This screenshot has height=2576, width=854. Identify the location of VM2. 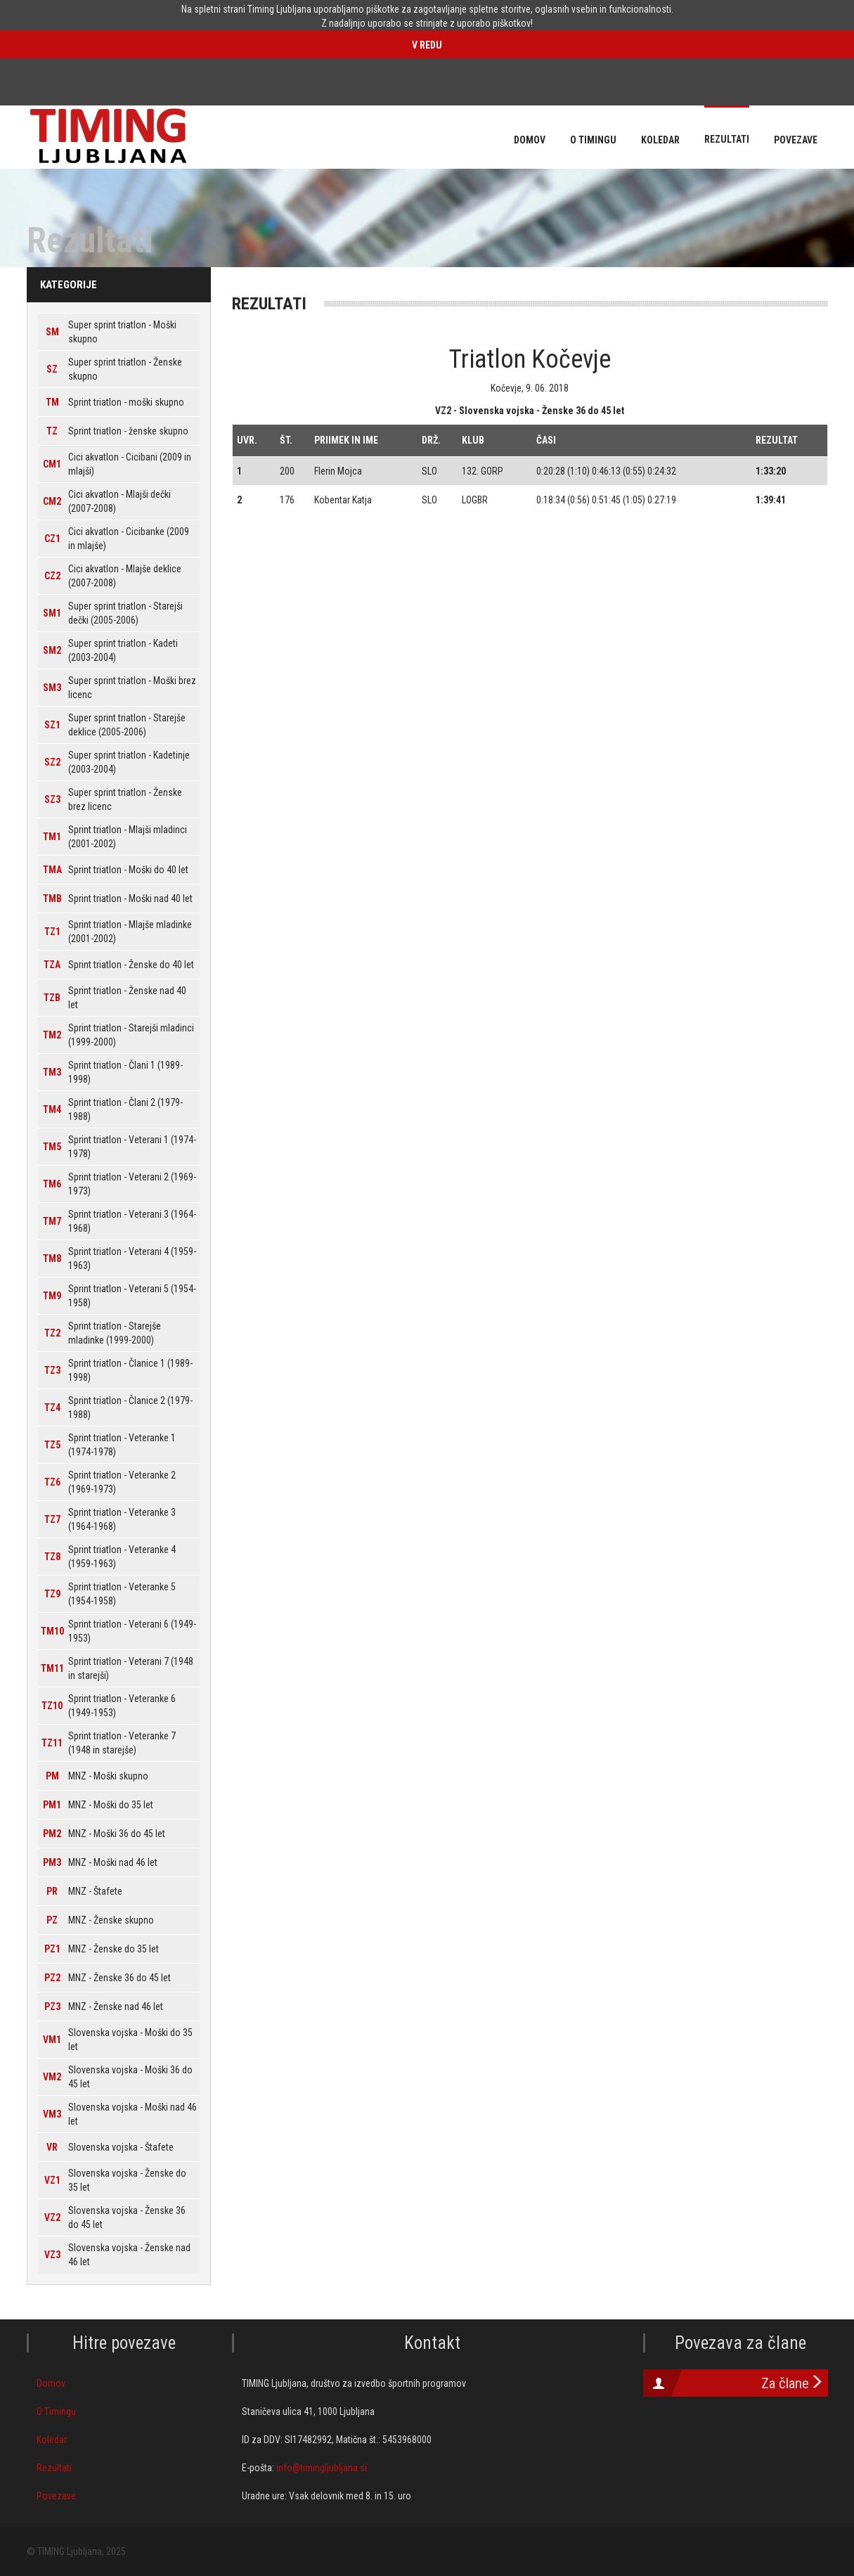
(52, 2076).